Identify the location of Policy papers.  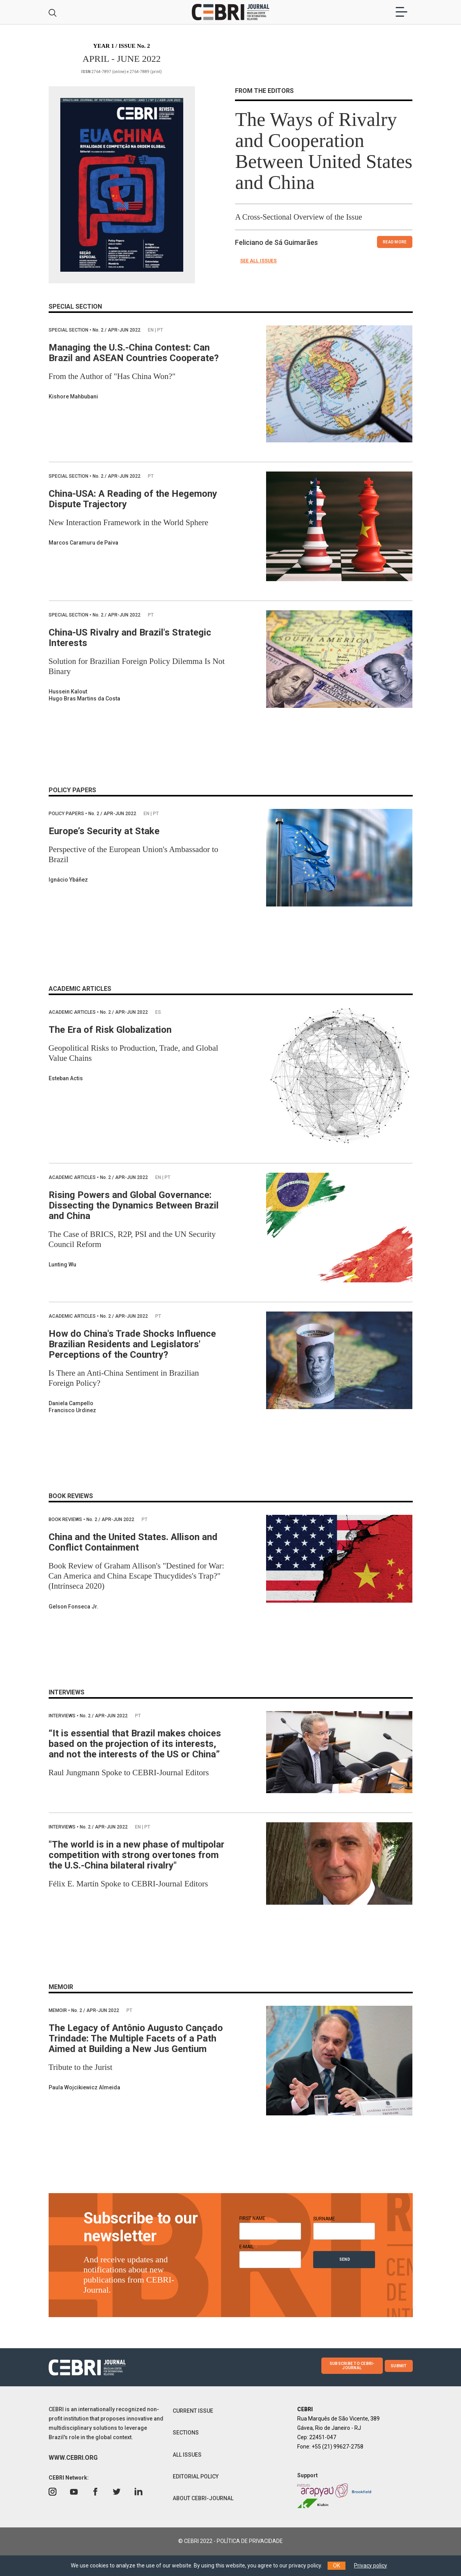
(67, 813).